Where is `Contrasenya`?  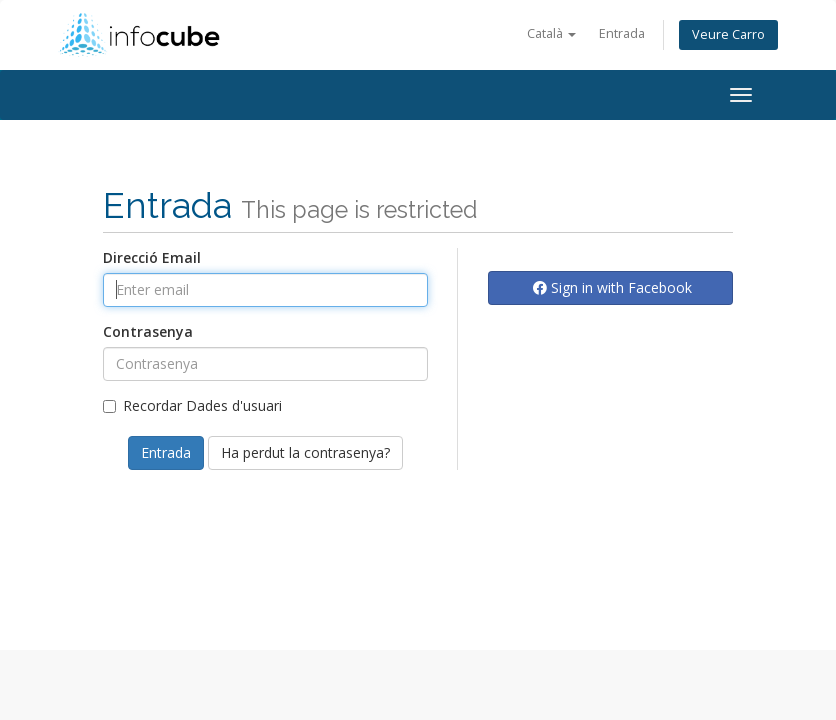
Contrasenya is located at coordinates (148, 331).